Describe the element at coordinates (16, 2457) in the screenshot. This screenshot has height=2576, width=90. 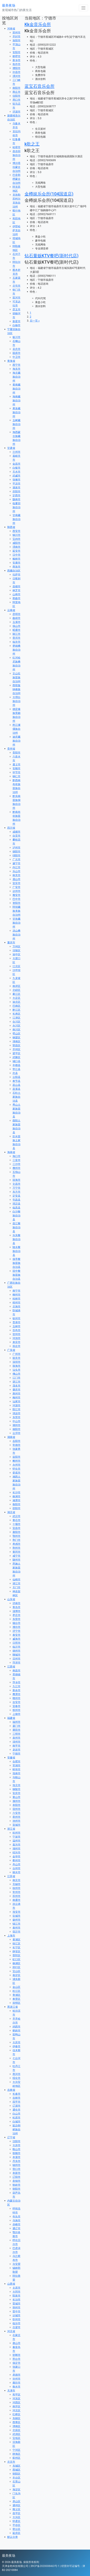
I see `蓟州区` at that location.